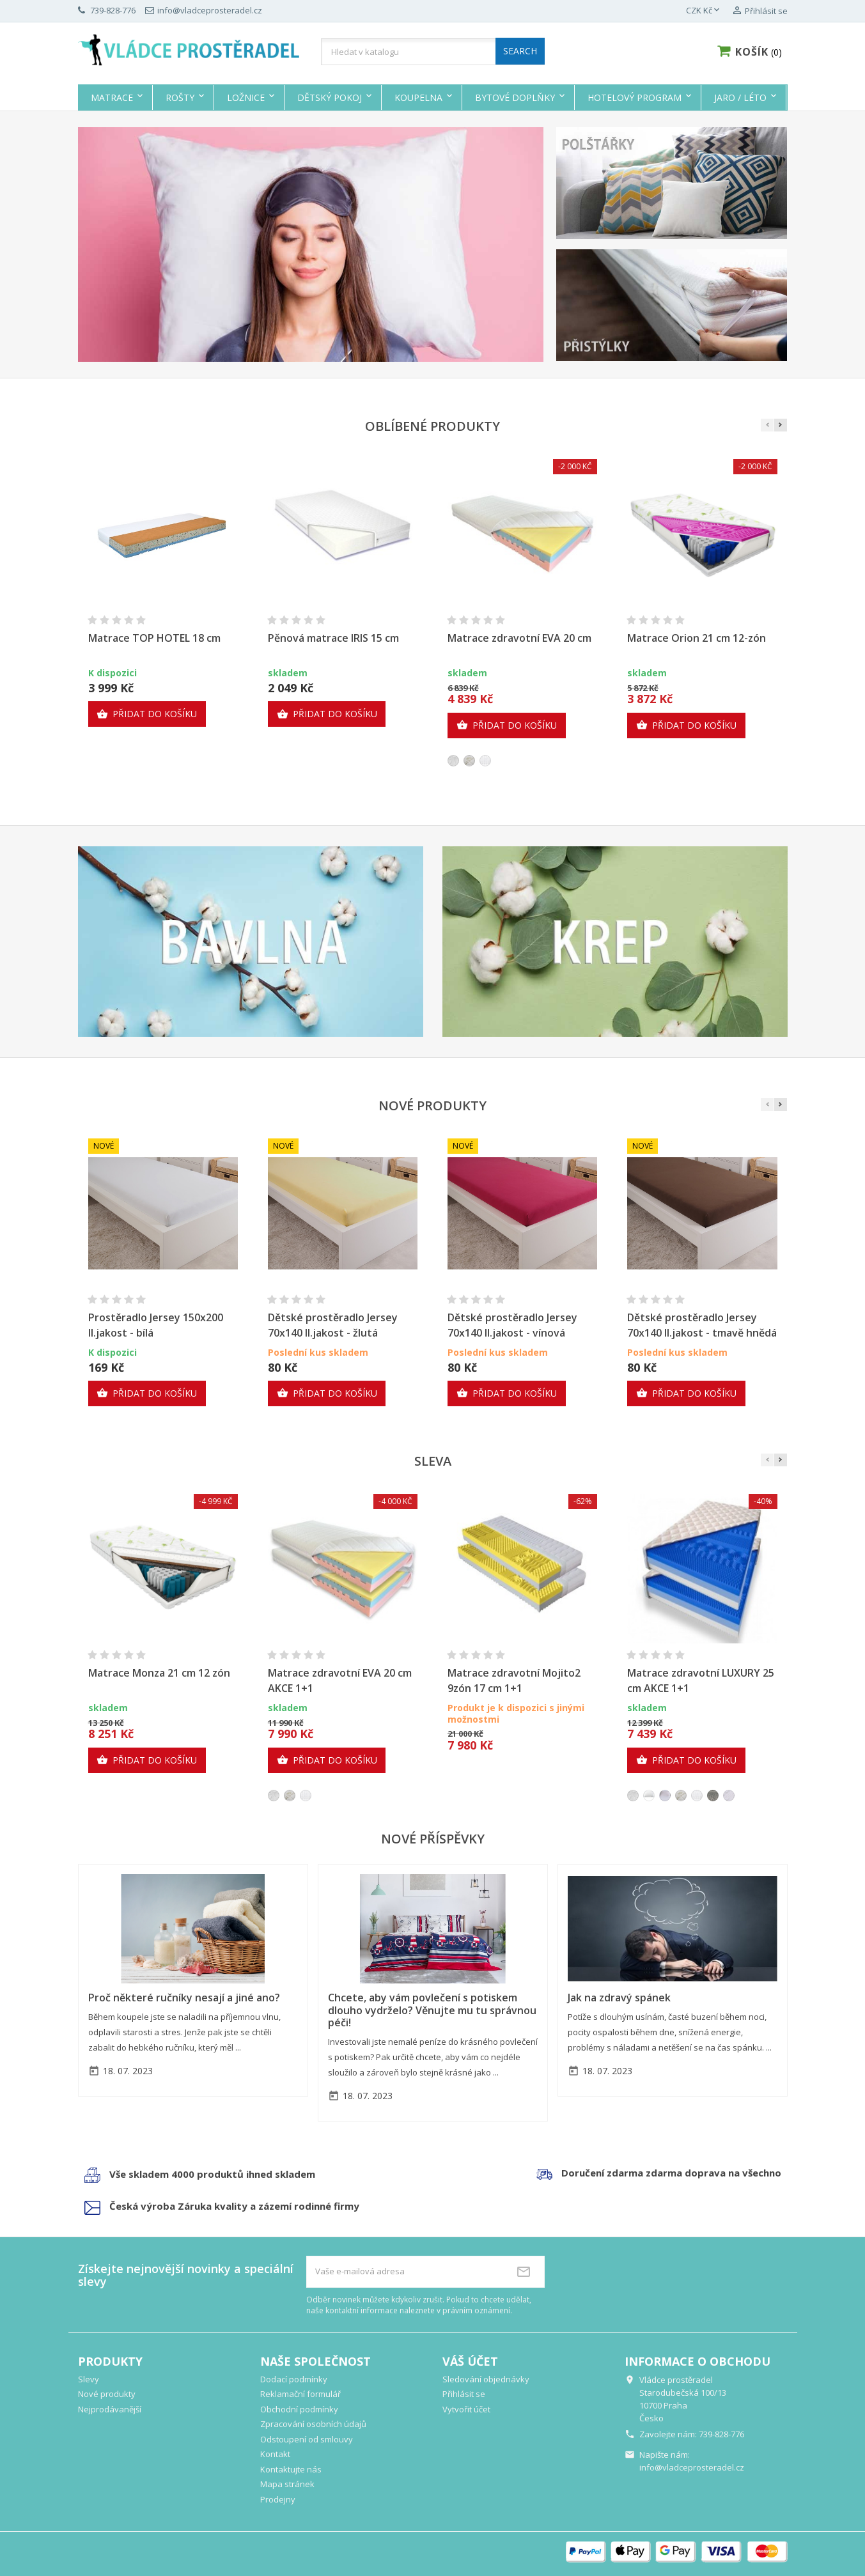 This screenshot has width=865, height=2576. What do you see at coordinates (418, 97) in the screenshot?
I see `Koupelna` at bounding box center [418, 97].